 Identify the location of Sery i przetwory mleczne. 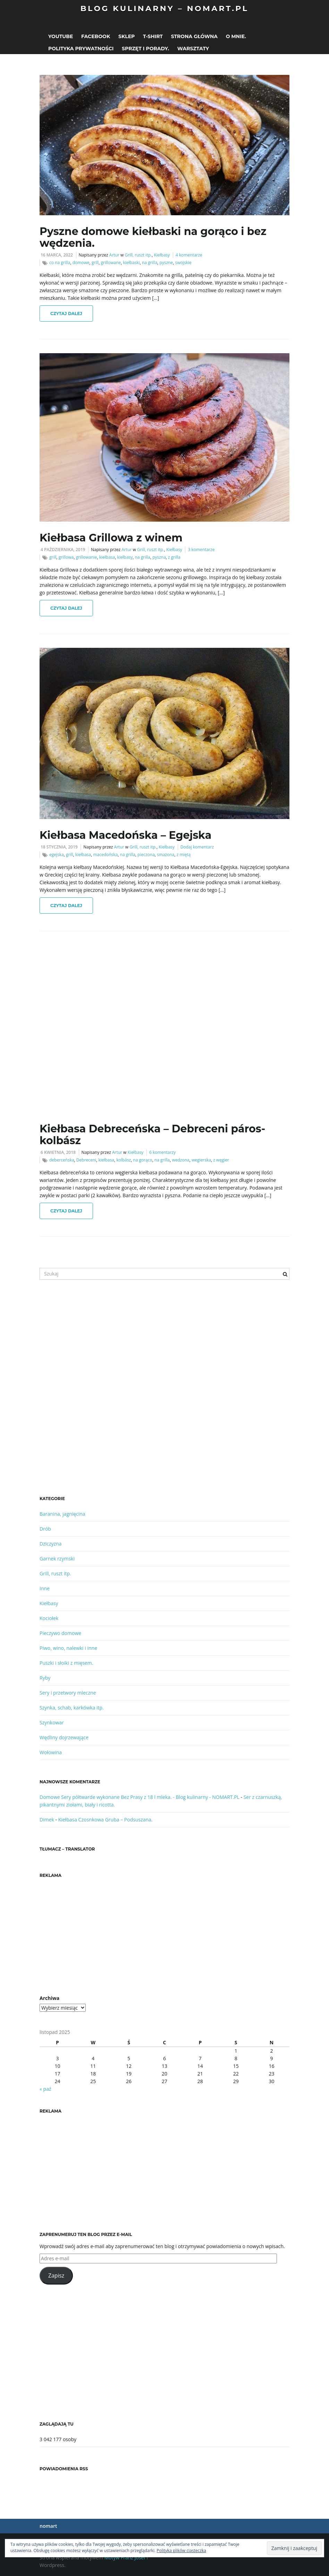
(68, 1692).